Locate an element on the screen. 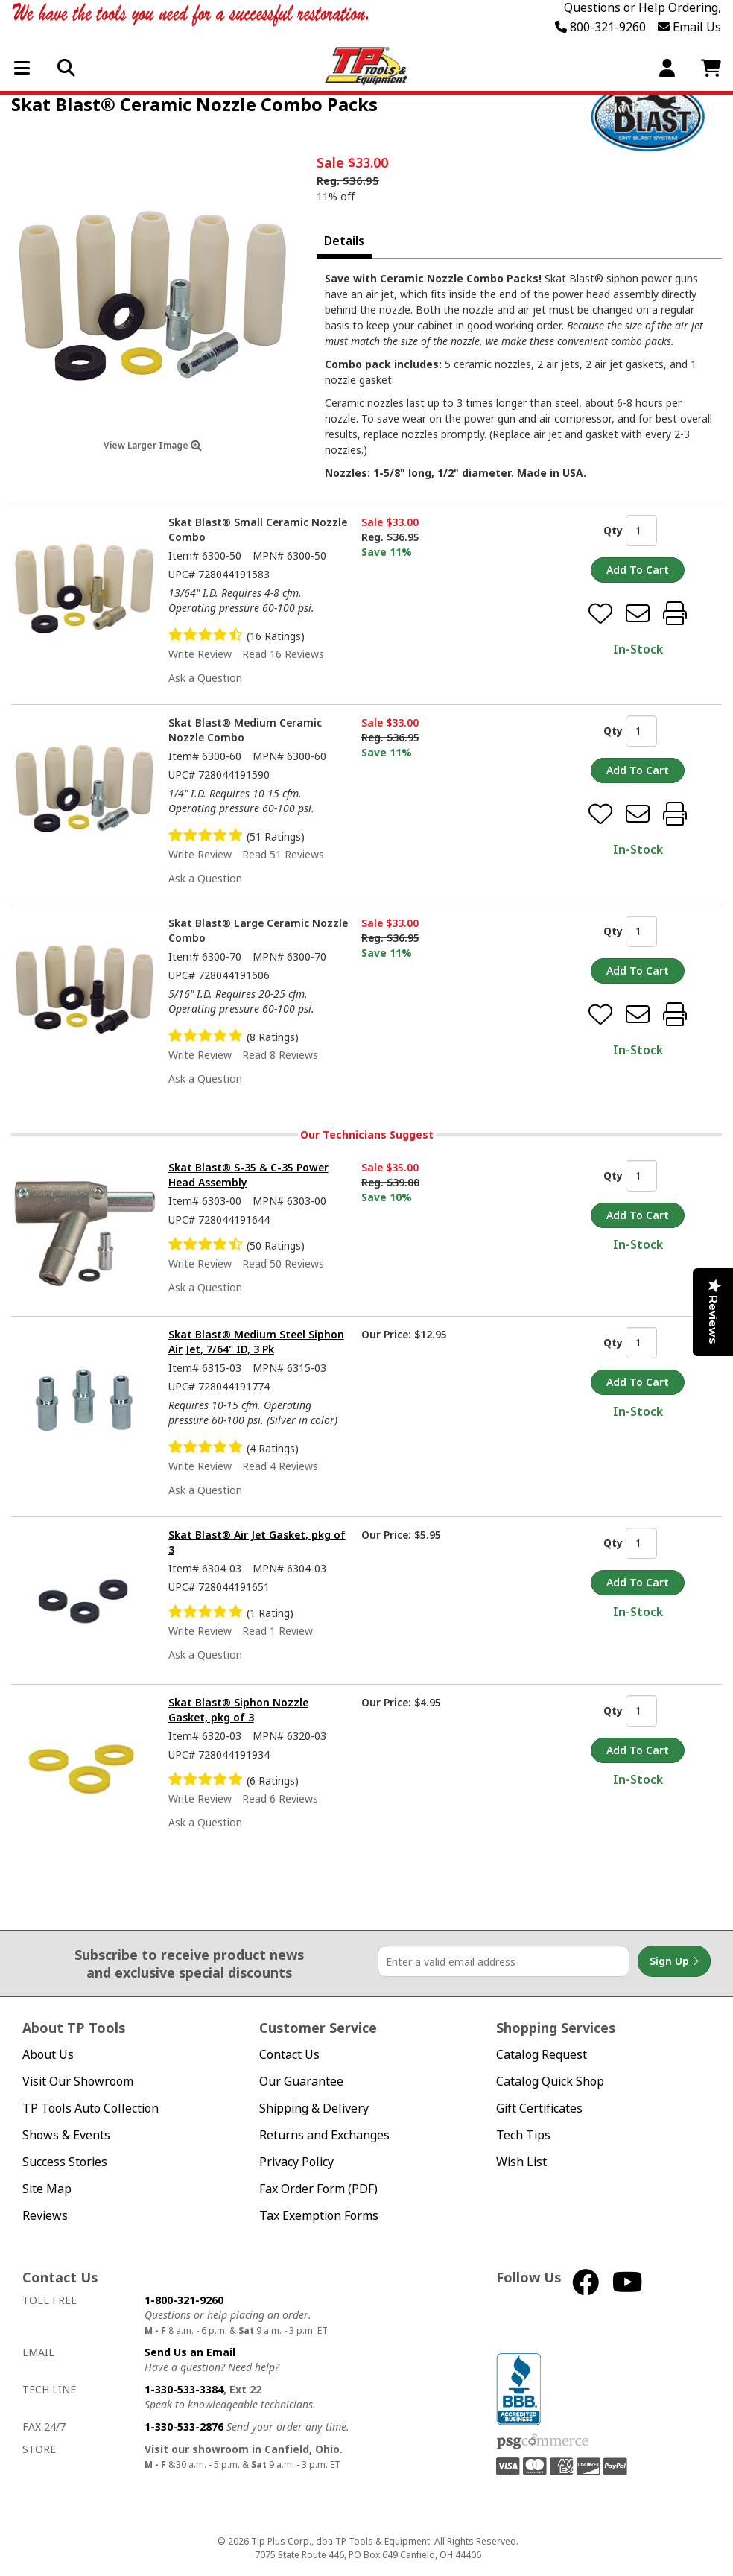 The width and height of the screenshot is (733, 2576). Tax Exemption Forms is located at coordinates (318, 2216).